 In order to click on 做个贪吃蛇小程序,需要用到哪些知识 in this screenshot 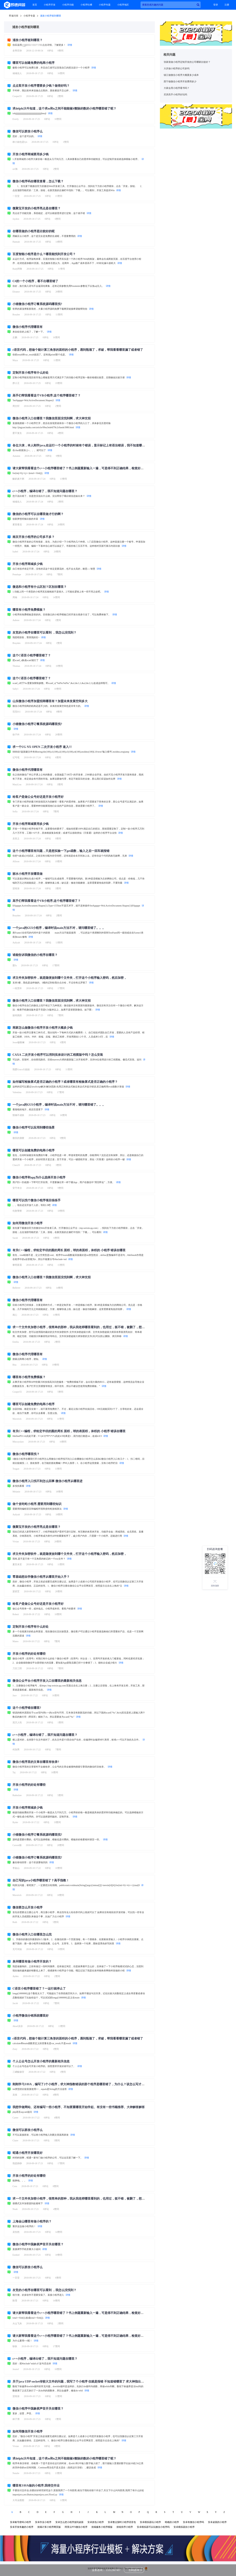, I will do `click(37, 1504)`.